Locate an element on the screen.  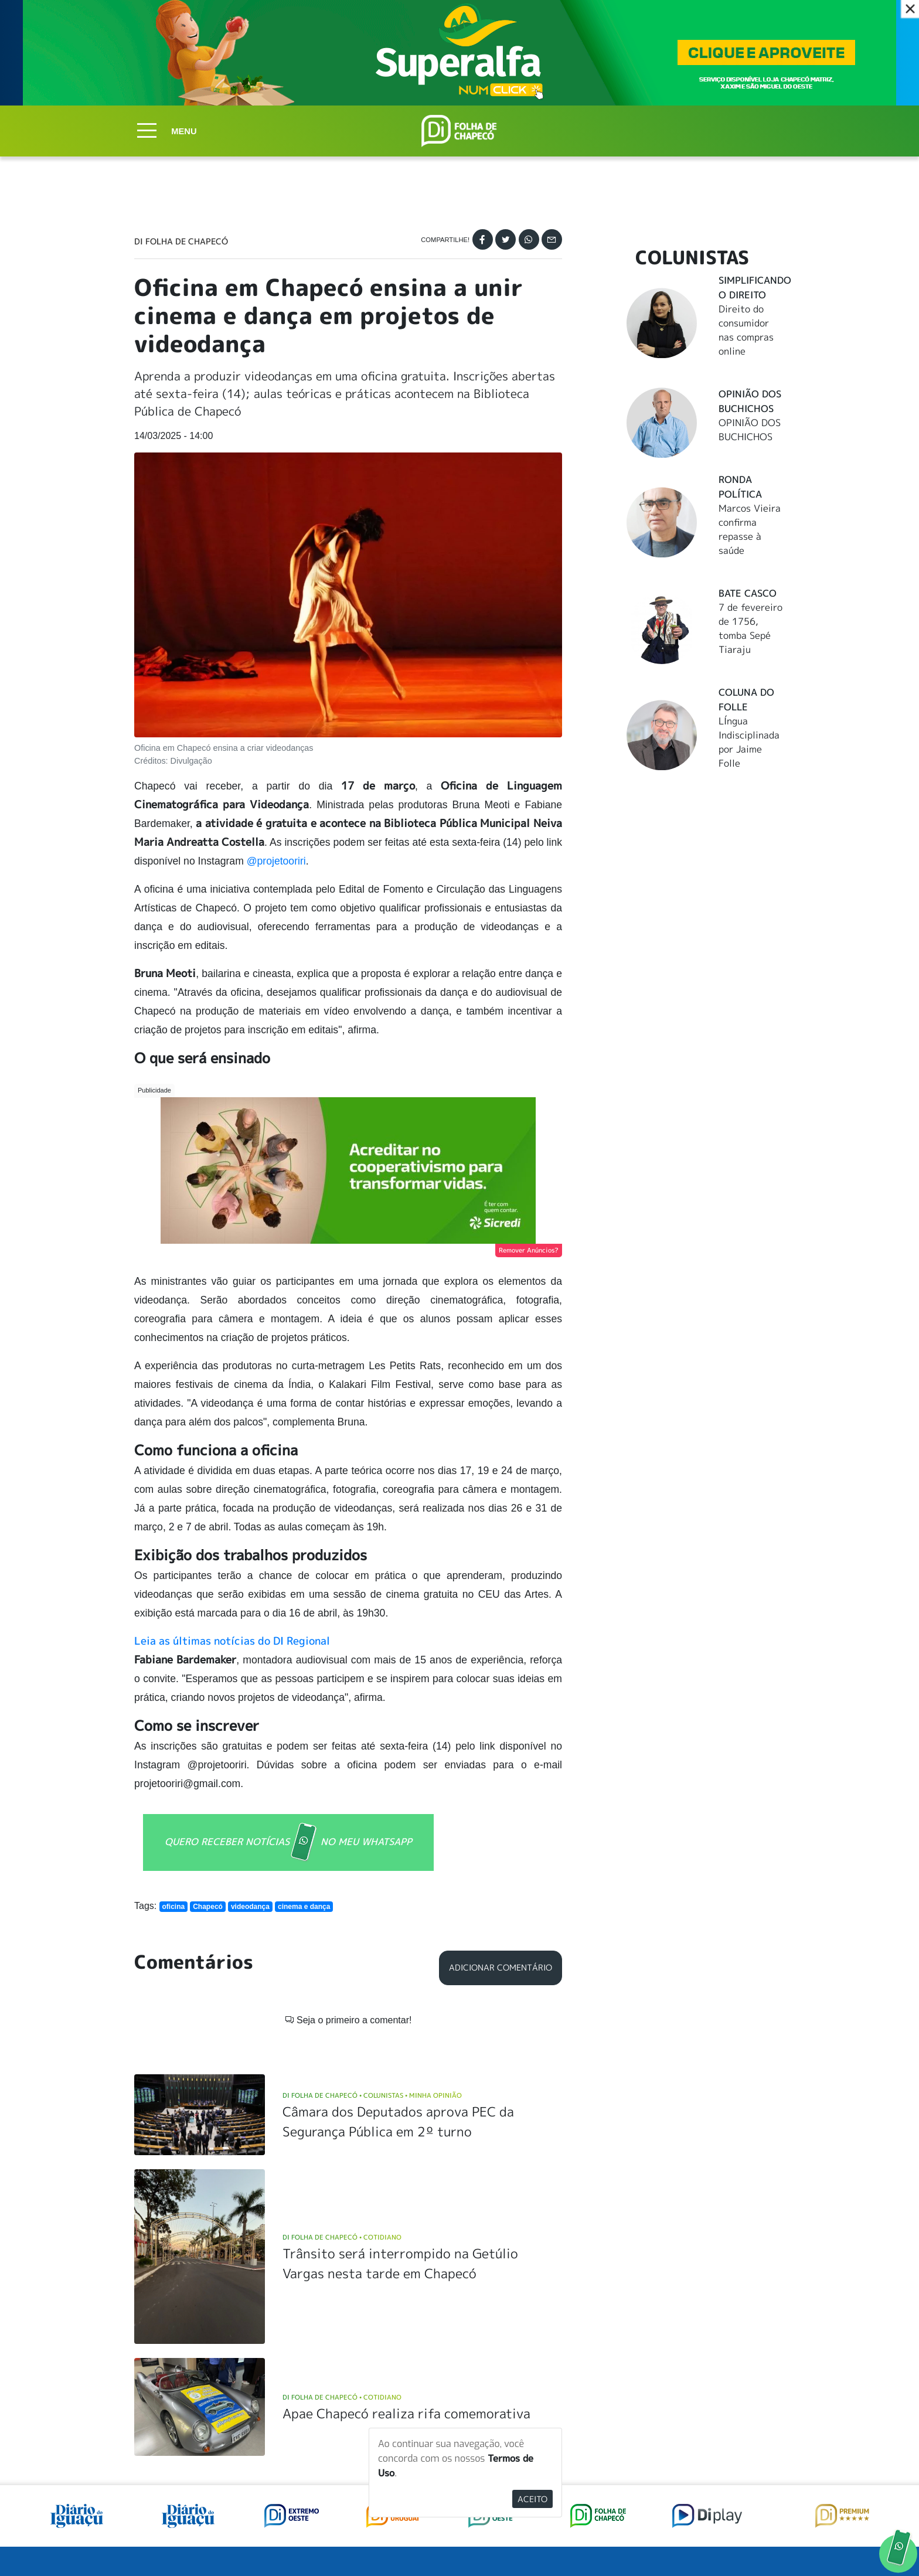
Leia as últimas notícias do DI Regional is located at coordinates (232, 1641).